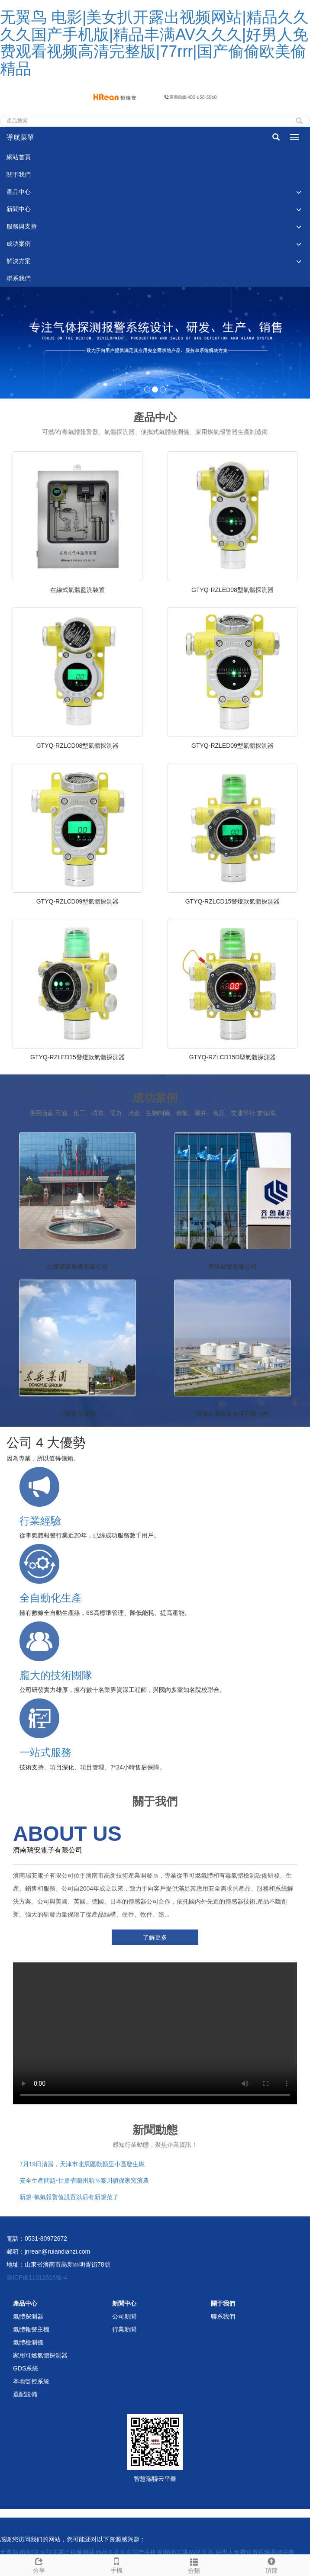 This screenshot has height=2576, width=310. Describe the element at coordinates (21, 226) in the screenshot. I see `服務與支持` at that location.